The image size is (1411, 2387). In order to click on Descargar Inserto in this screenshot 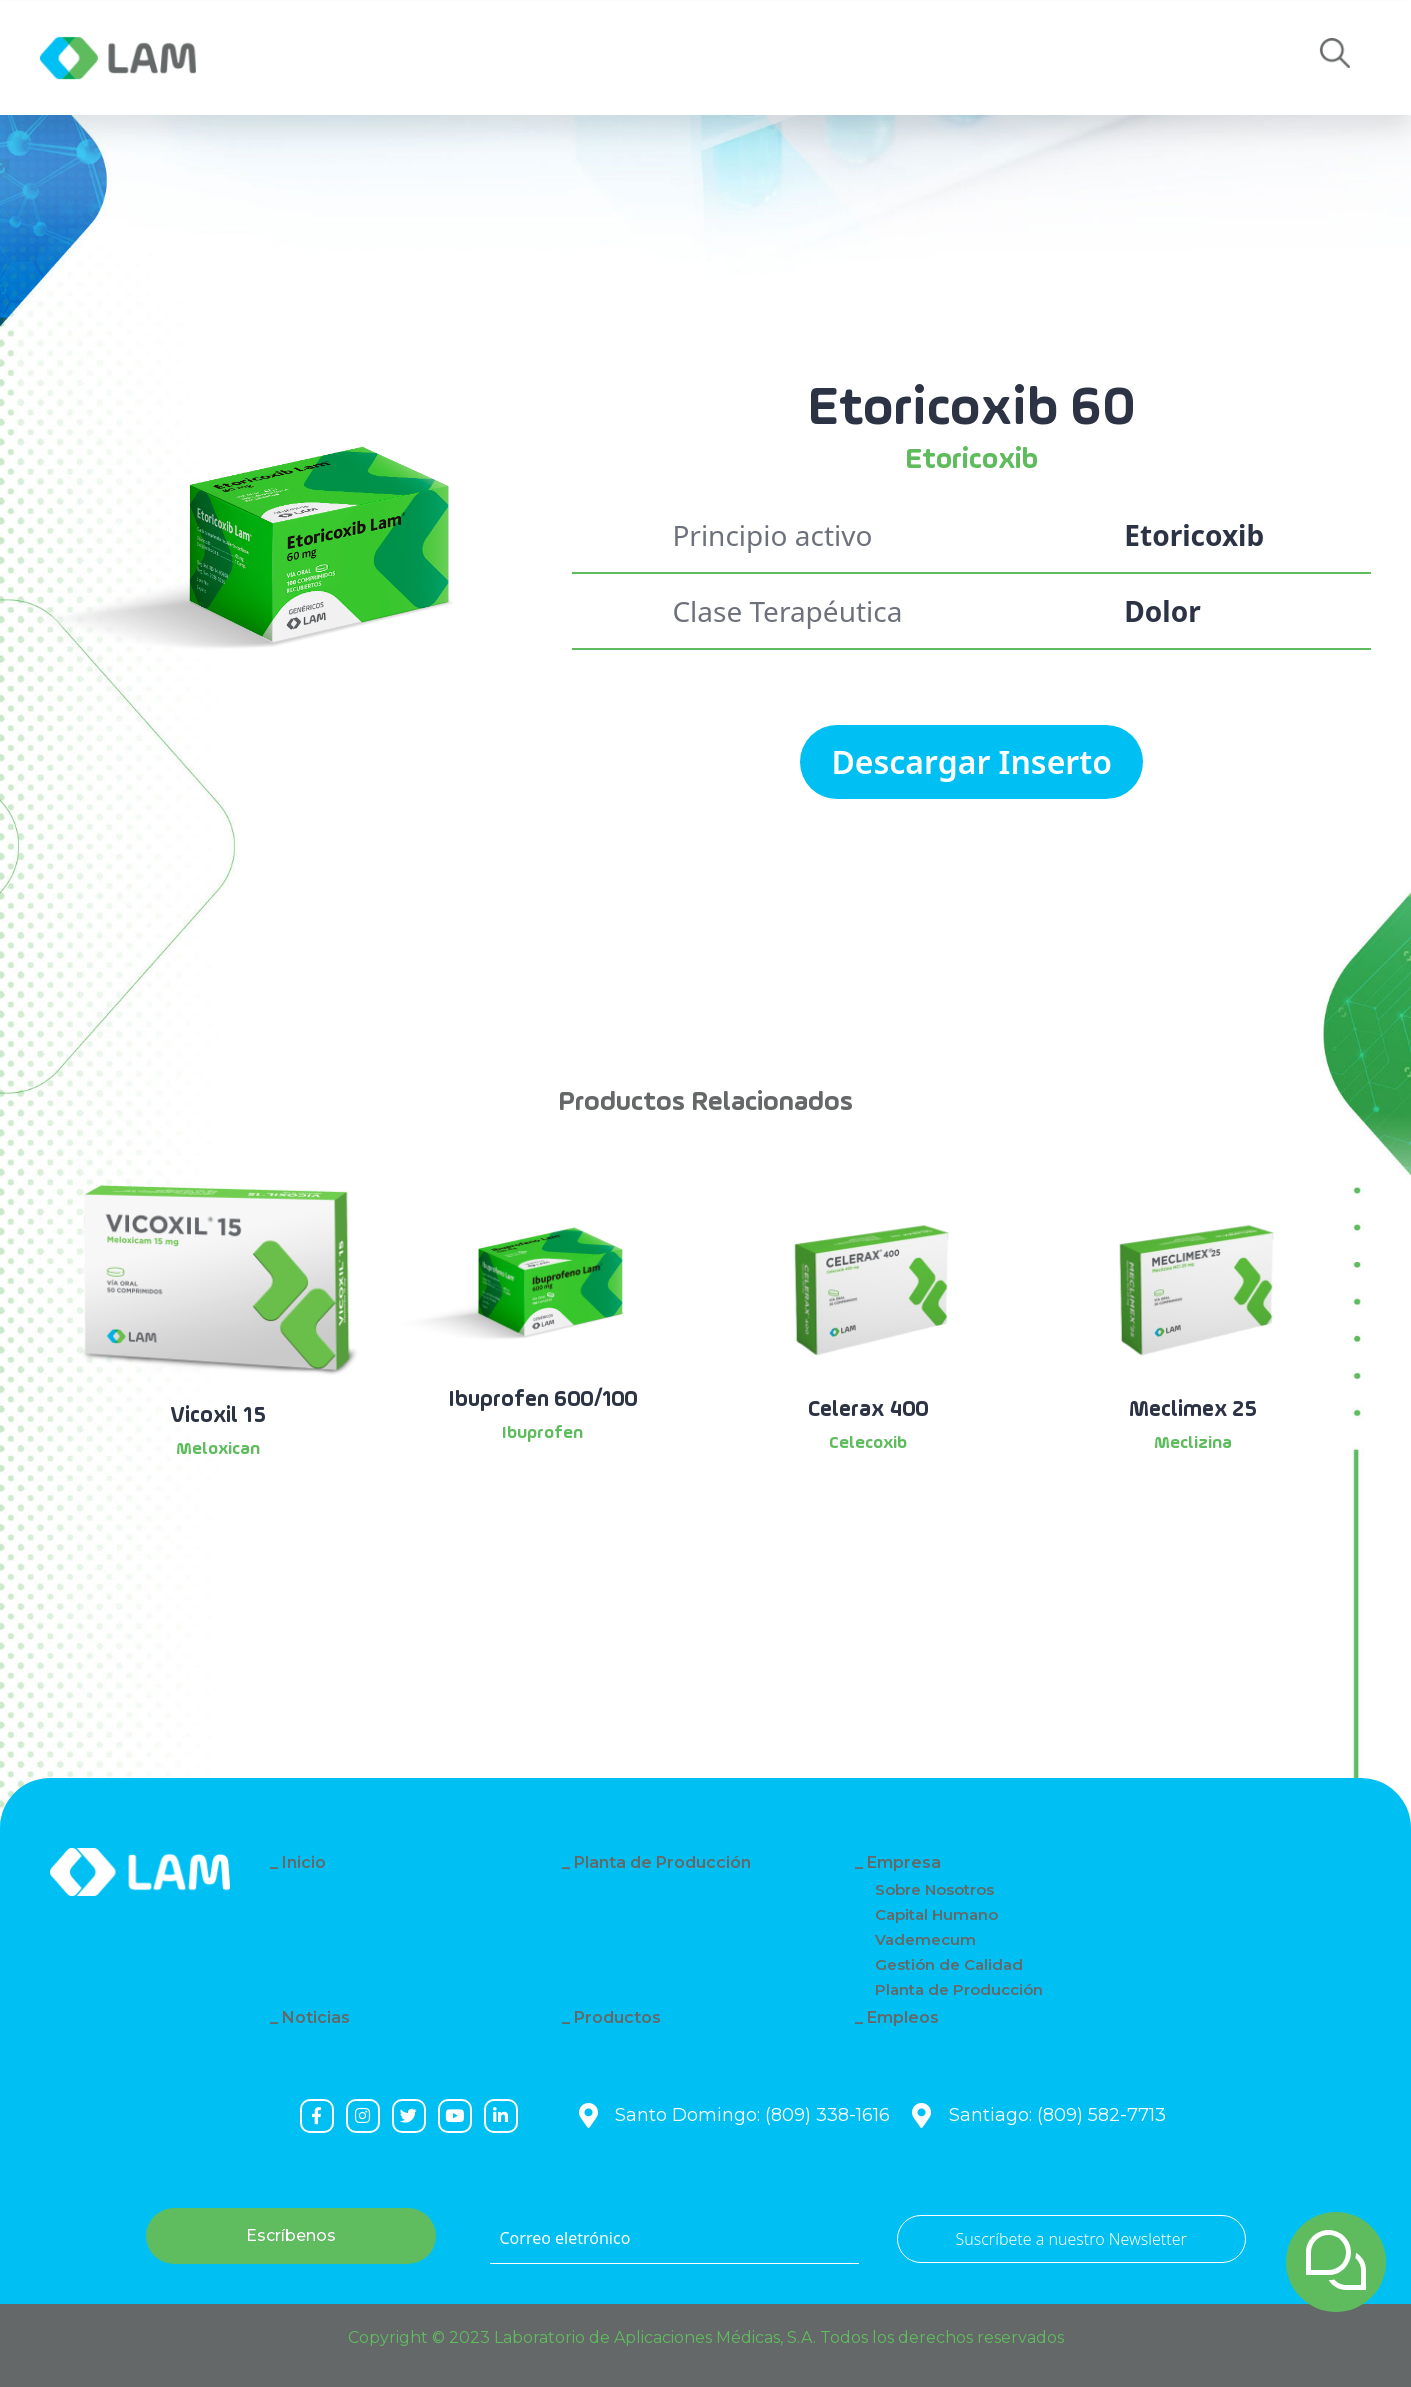, I will do `click(971, 761)`.